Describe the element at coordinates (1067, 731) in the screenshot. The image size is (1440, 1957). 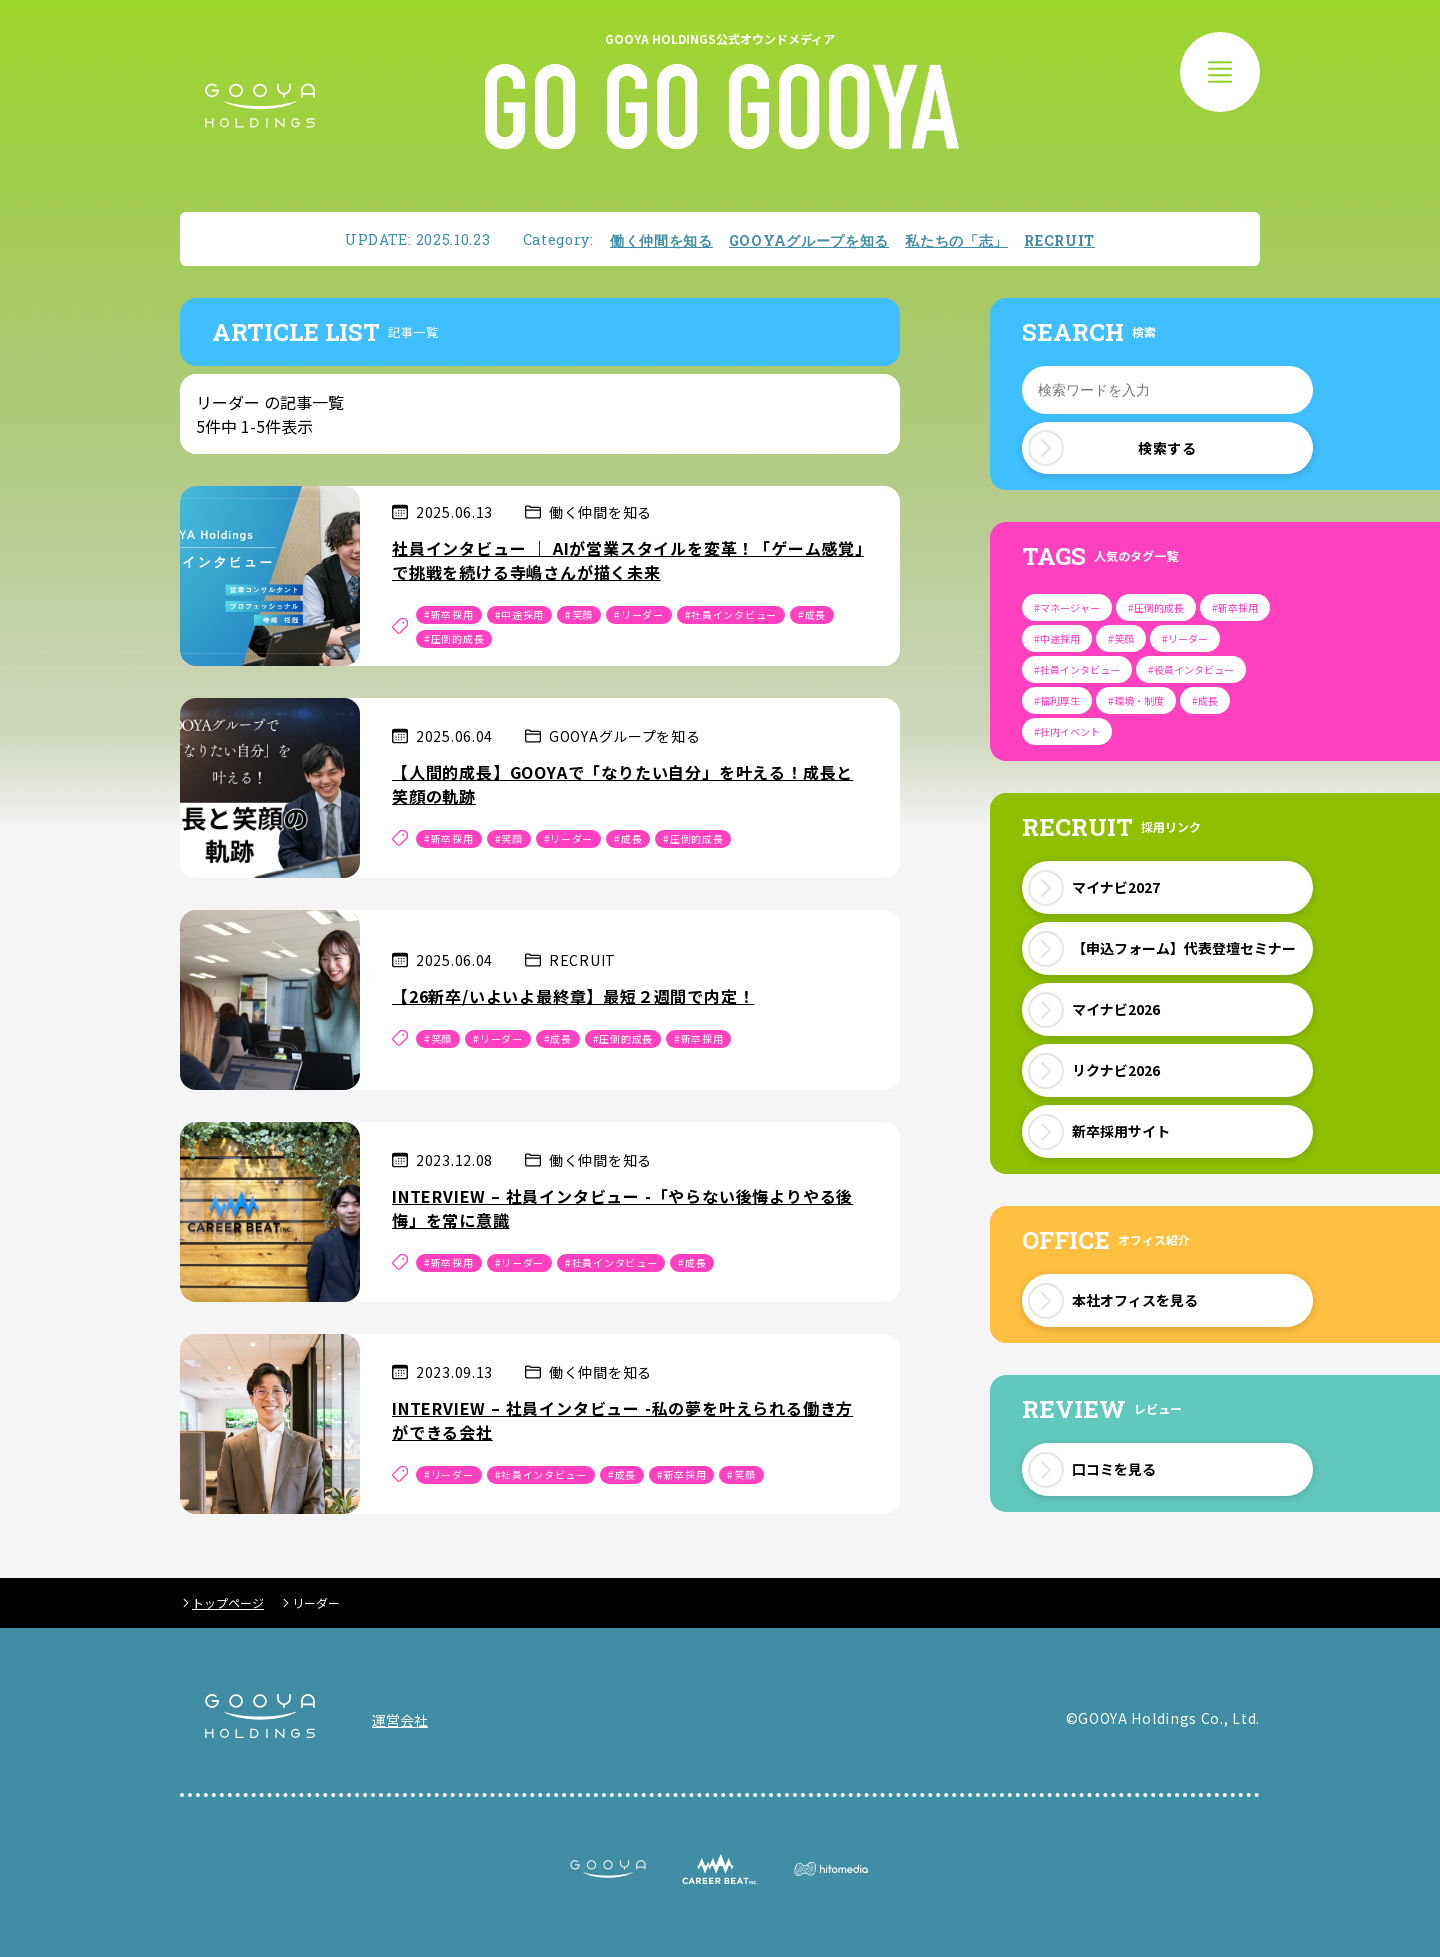
I see `#社内イベント` at that location.